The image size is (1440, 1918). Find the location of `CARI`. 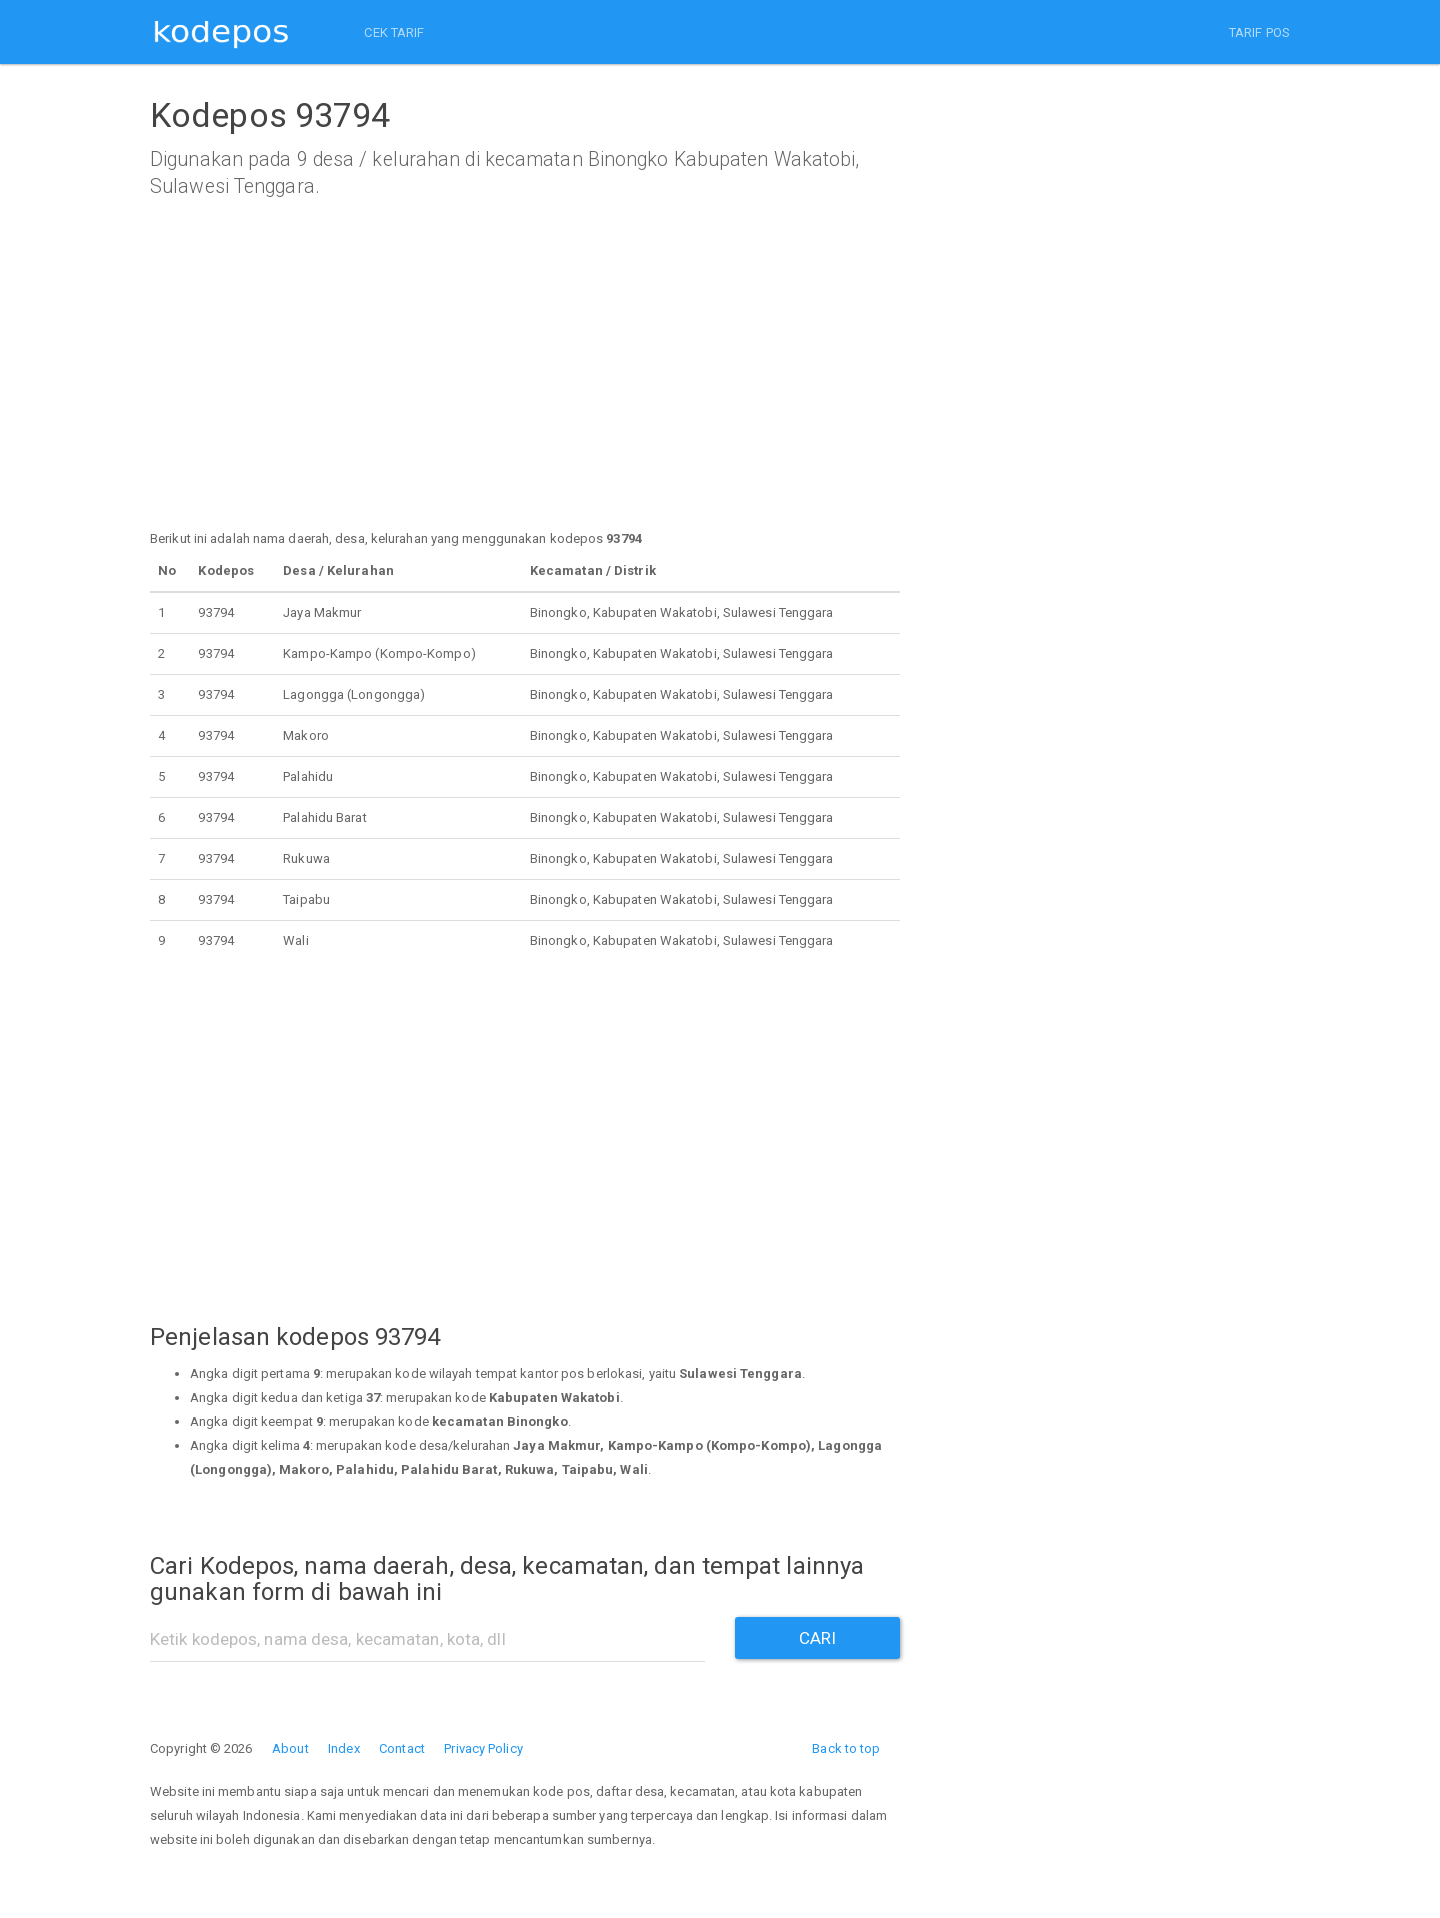

CARI is located at coordinates (817, 1638).